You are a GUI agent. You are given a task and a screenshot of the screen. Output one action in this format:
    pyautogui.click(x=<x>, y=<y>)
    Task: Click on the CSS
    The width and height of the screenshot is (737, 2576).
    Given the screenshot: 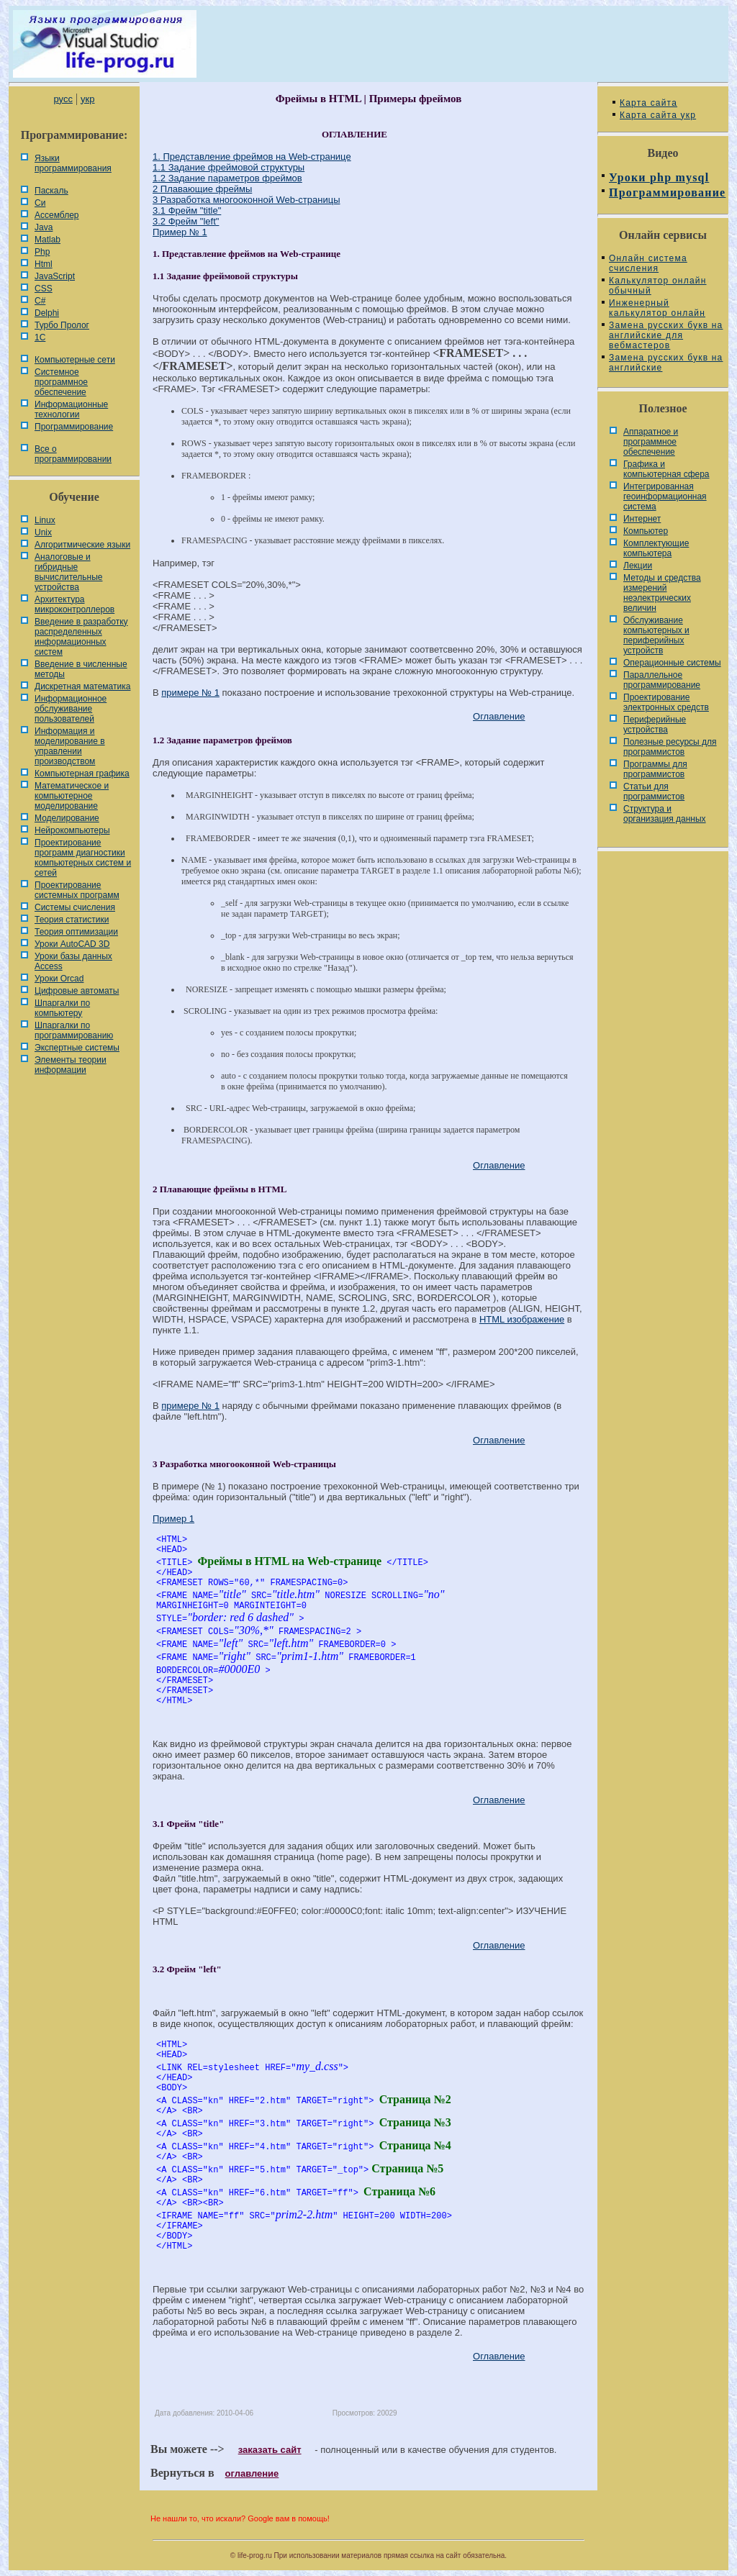 What is the action you would take?
    pyautogui.click(x=44, y=289)
    